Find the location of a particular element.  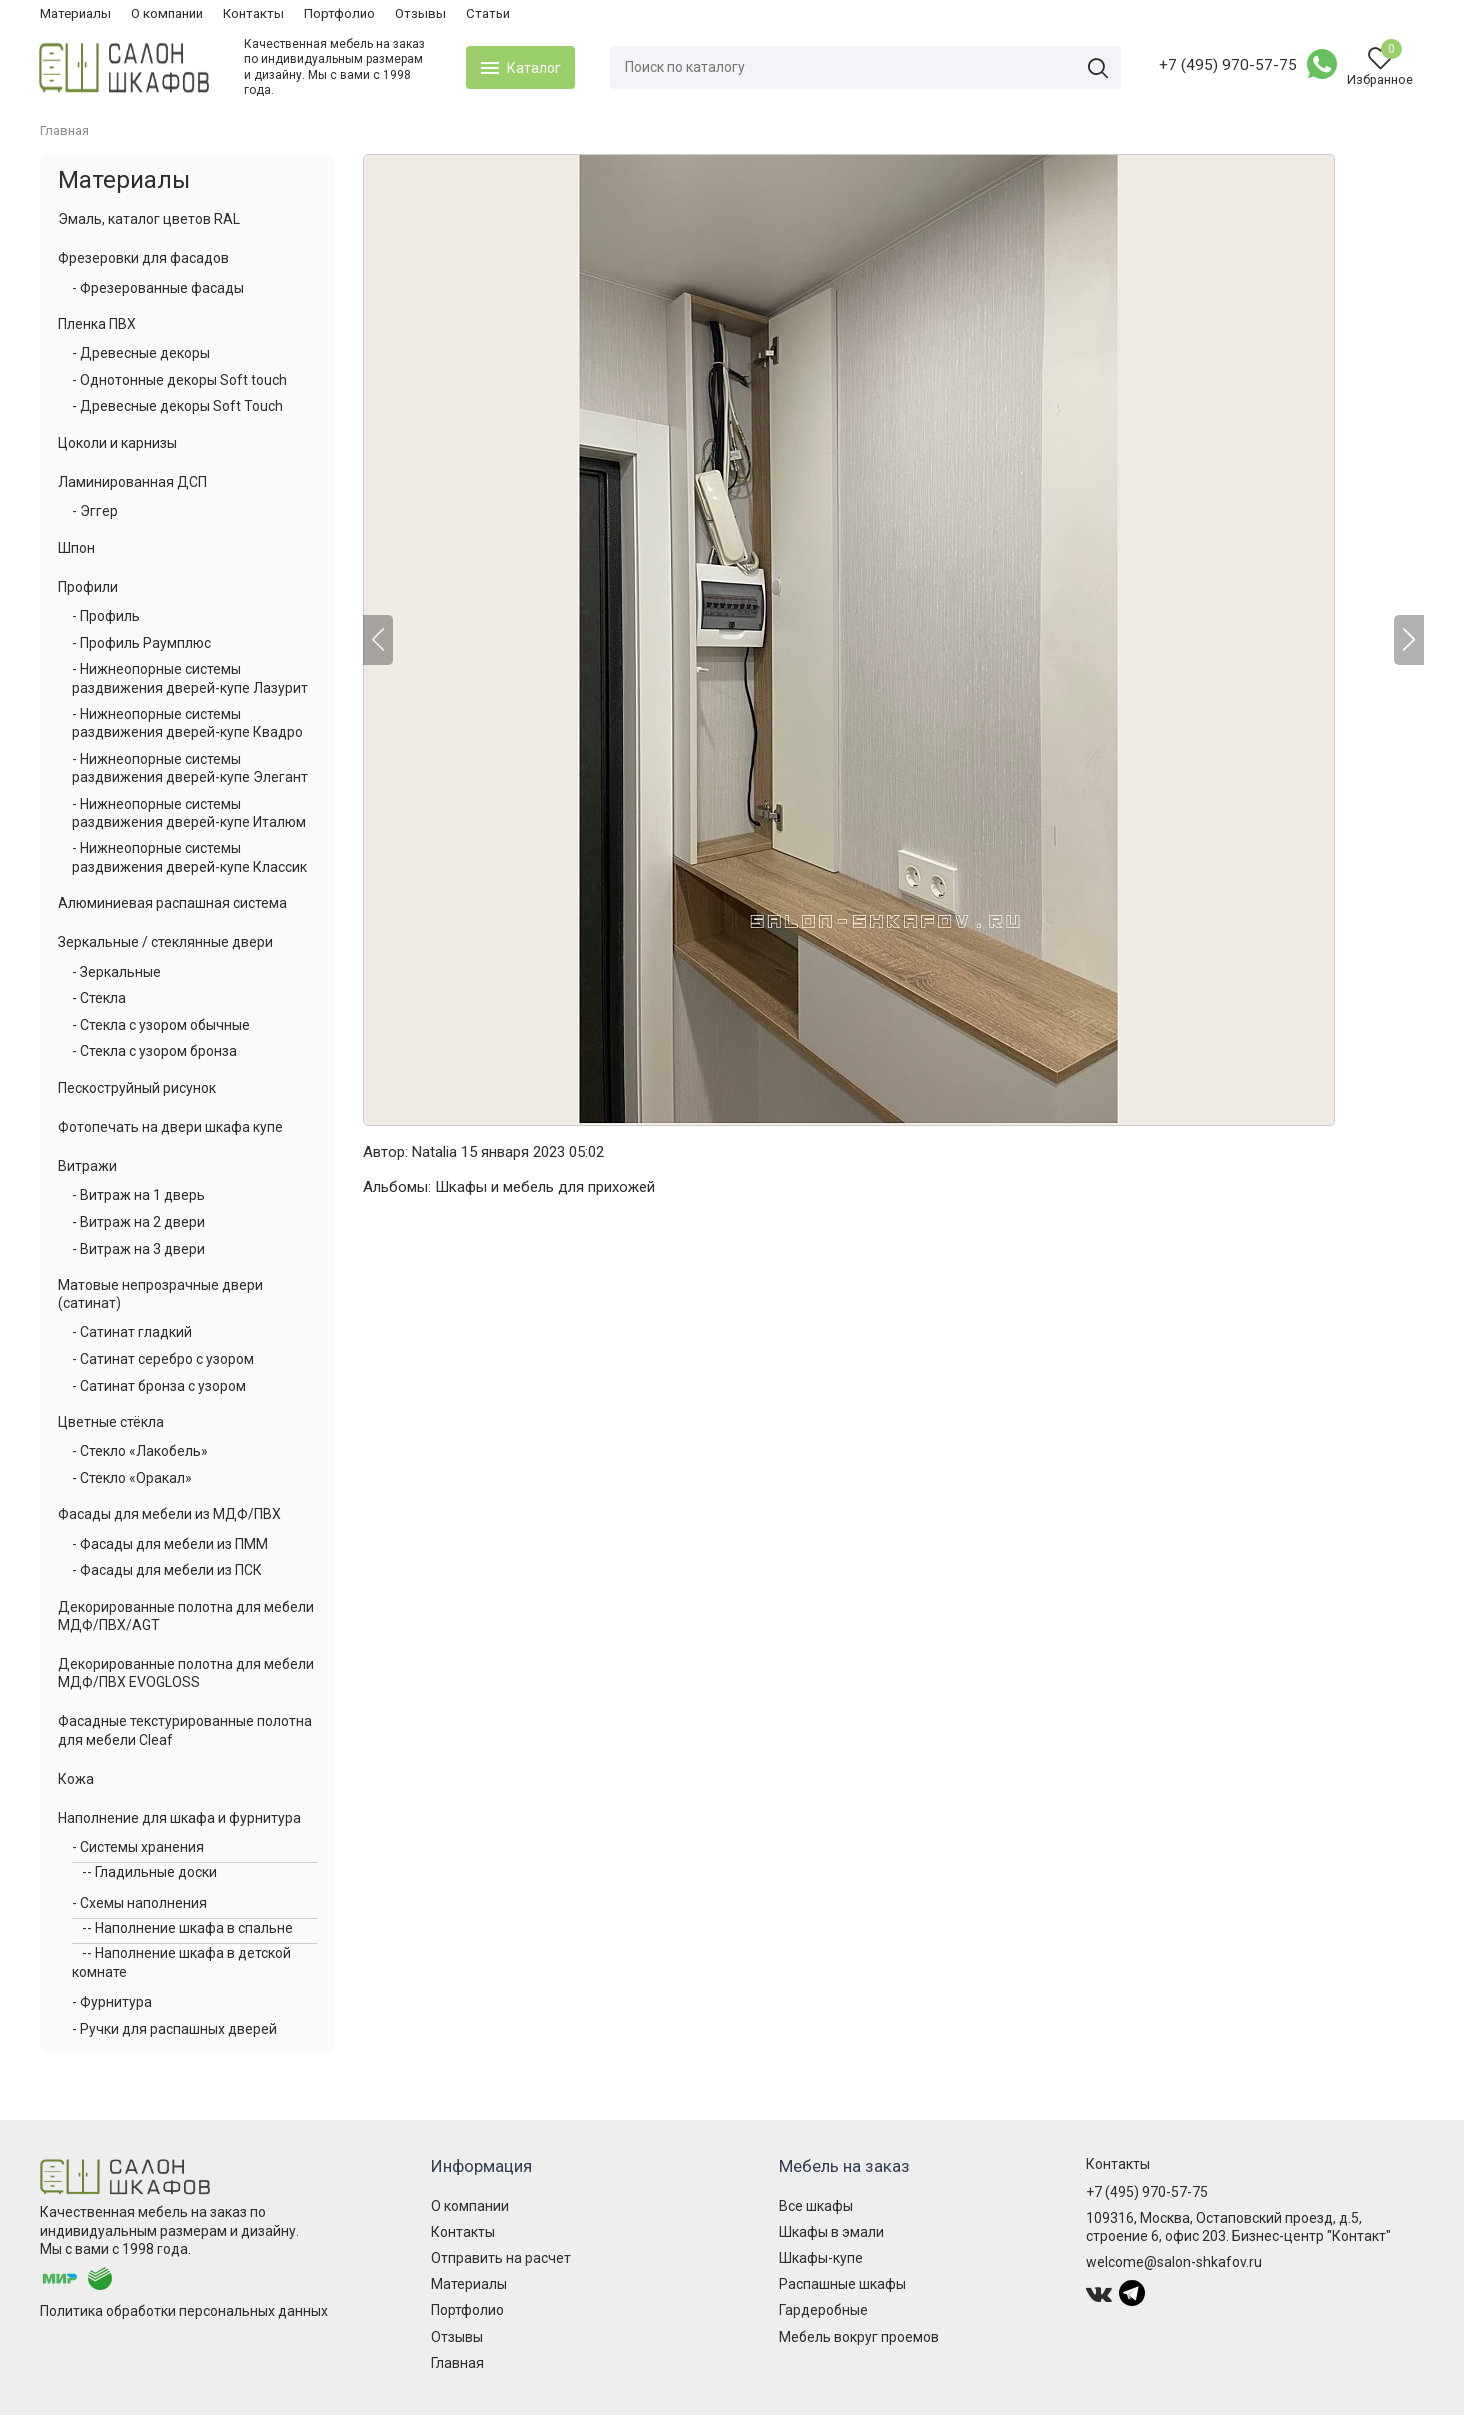

Мебель вокруг проемов is located at coordinates (859, 2337).